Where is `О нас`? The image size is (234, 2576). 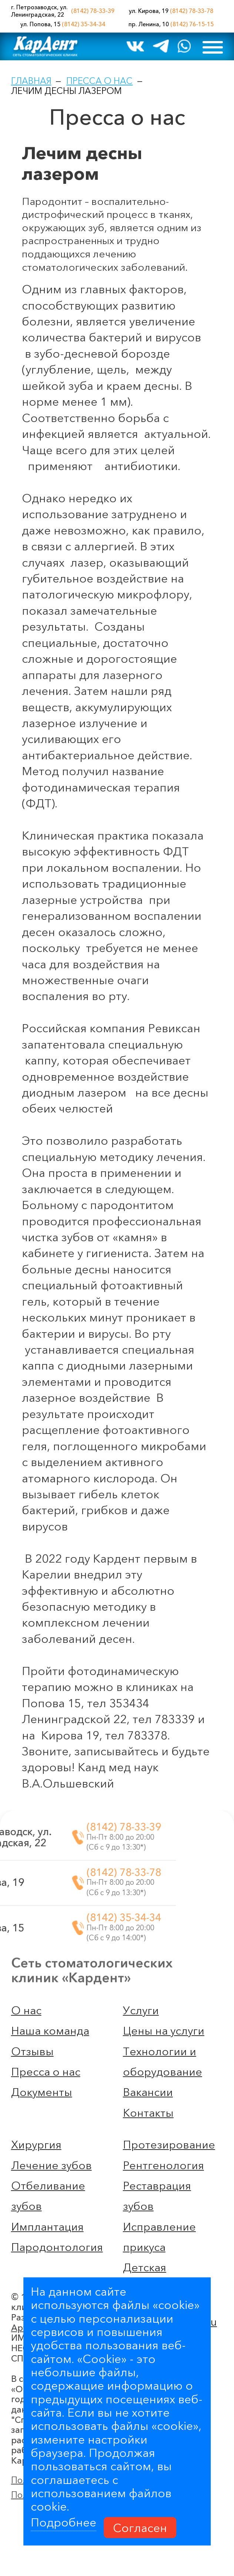 О нас is located at coordinates (26, 2010).